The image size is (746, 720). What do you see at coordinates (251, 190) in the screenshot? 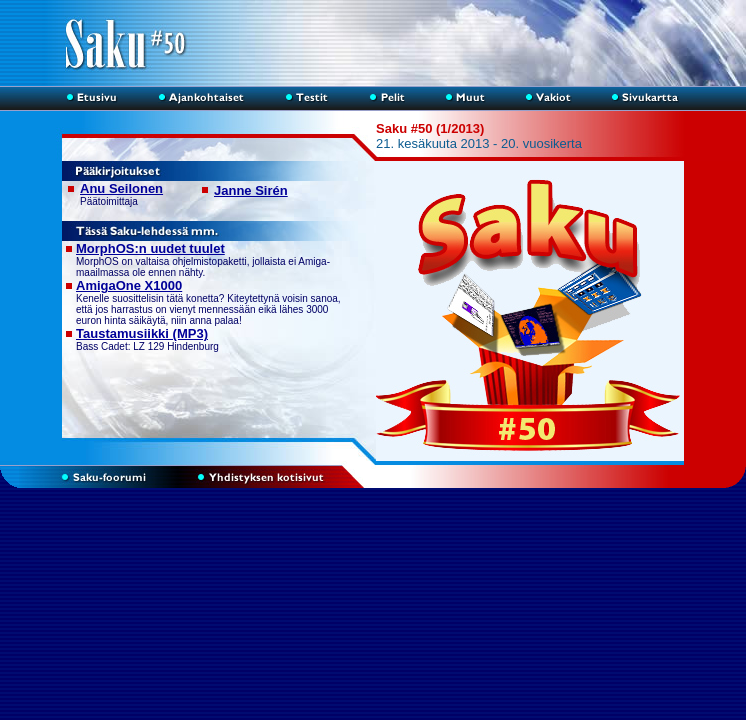
I see `Janne Sirén` at bounding box center [251, 190].